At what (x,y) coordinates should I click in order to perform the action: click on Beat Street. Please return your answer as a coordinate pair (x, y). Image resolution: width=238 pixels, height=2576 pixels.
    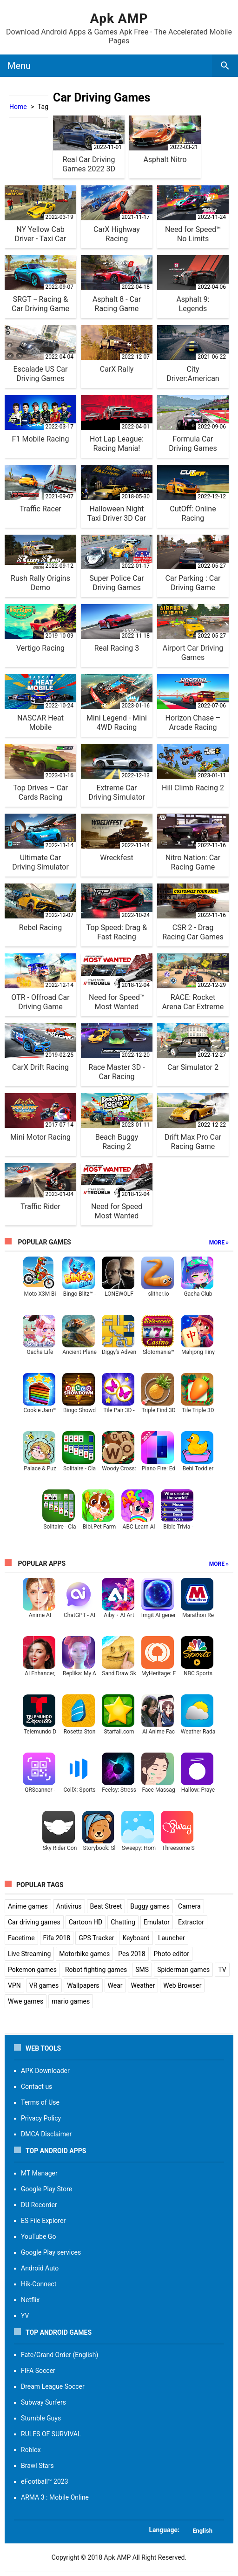
    Looking at the image, I should click on (106, 1906).